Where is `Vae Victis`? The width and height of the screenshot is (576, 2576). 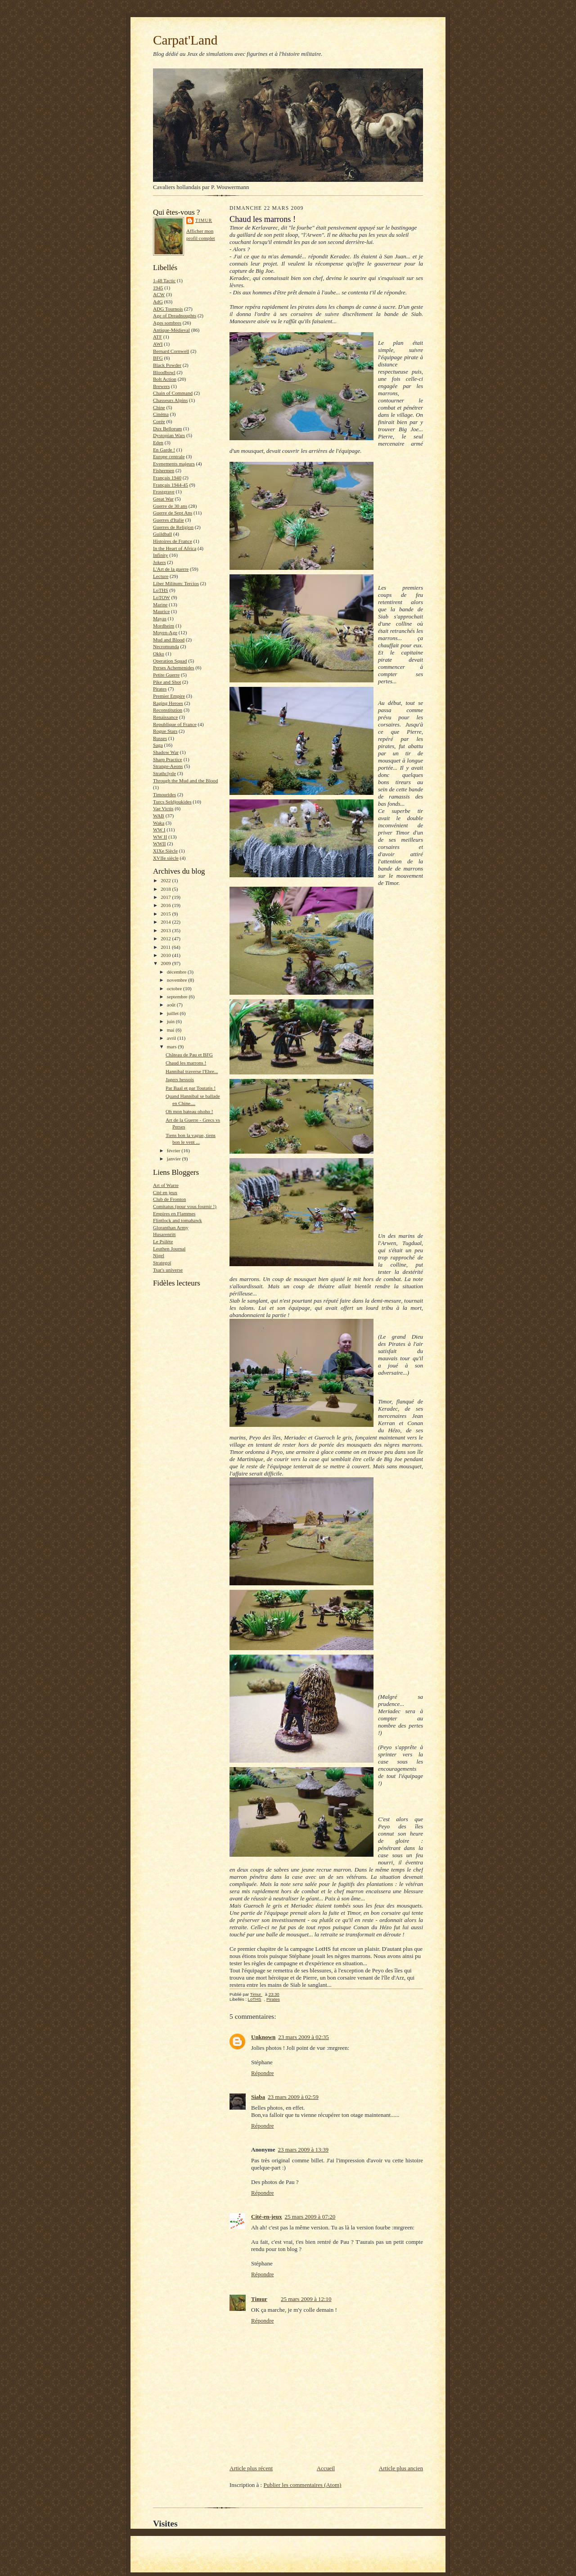
Vae Victis is located at coordinates (163, 808).